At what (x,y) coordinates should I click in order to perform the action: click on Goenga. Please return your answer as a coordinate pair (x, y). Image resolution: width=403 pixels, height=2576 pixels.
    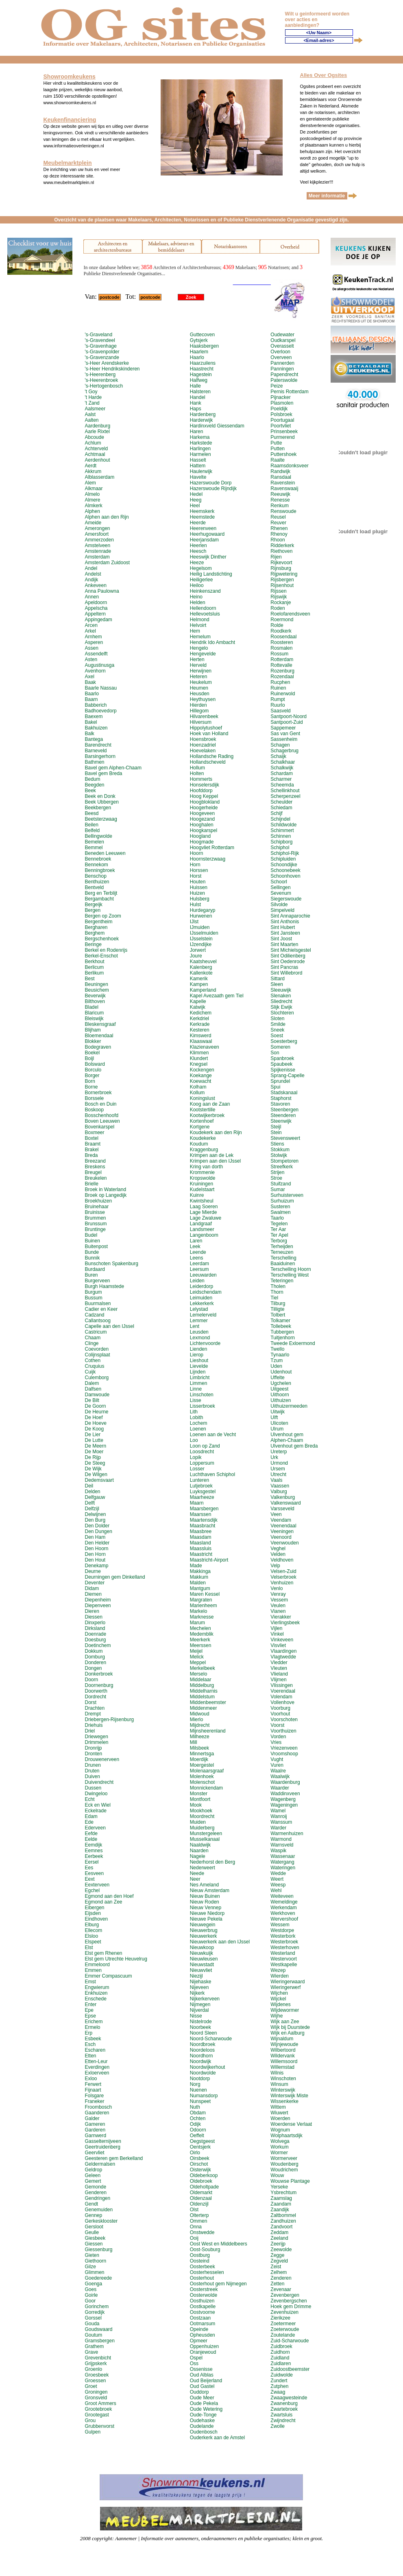
    Looking at the image, I should click on (93, 2284).